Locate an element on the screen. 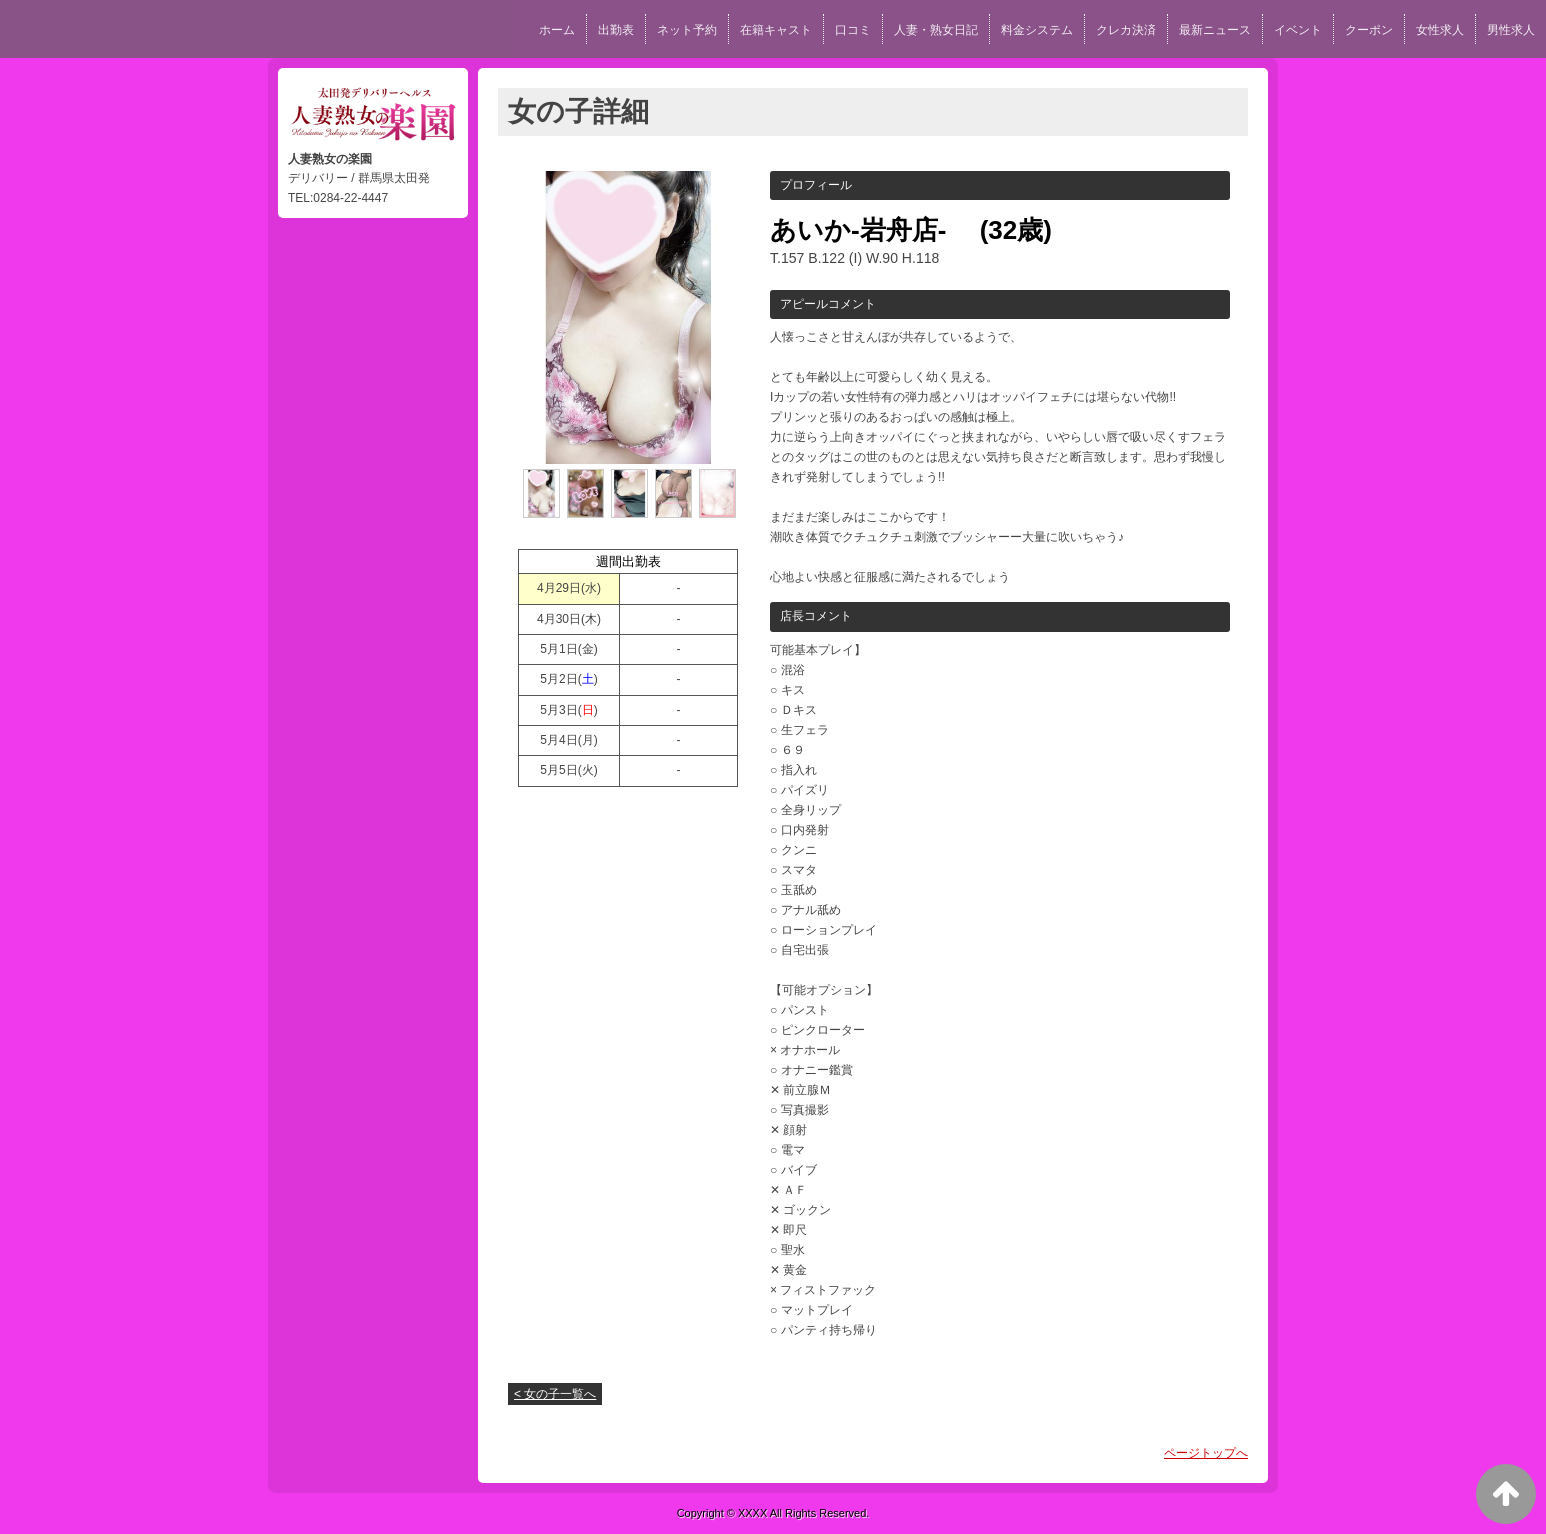 This screenshot has height=1534, width=1546. 男性求人 is located at coordinates (1511, 30).